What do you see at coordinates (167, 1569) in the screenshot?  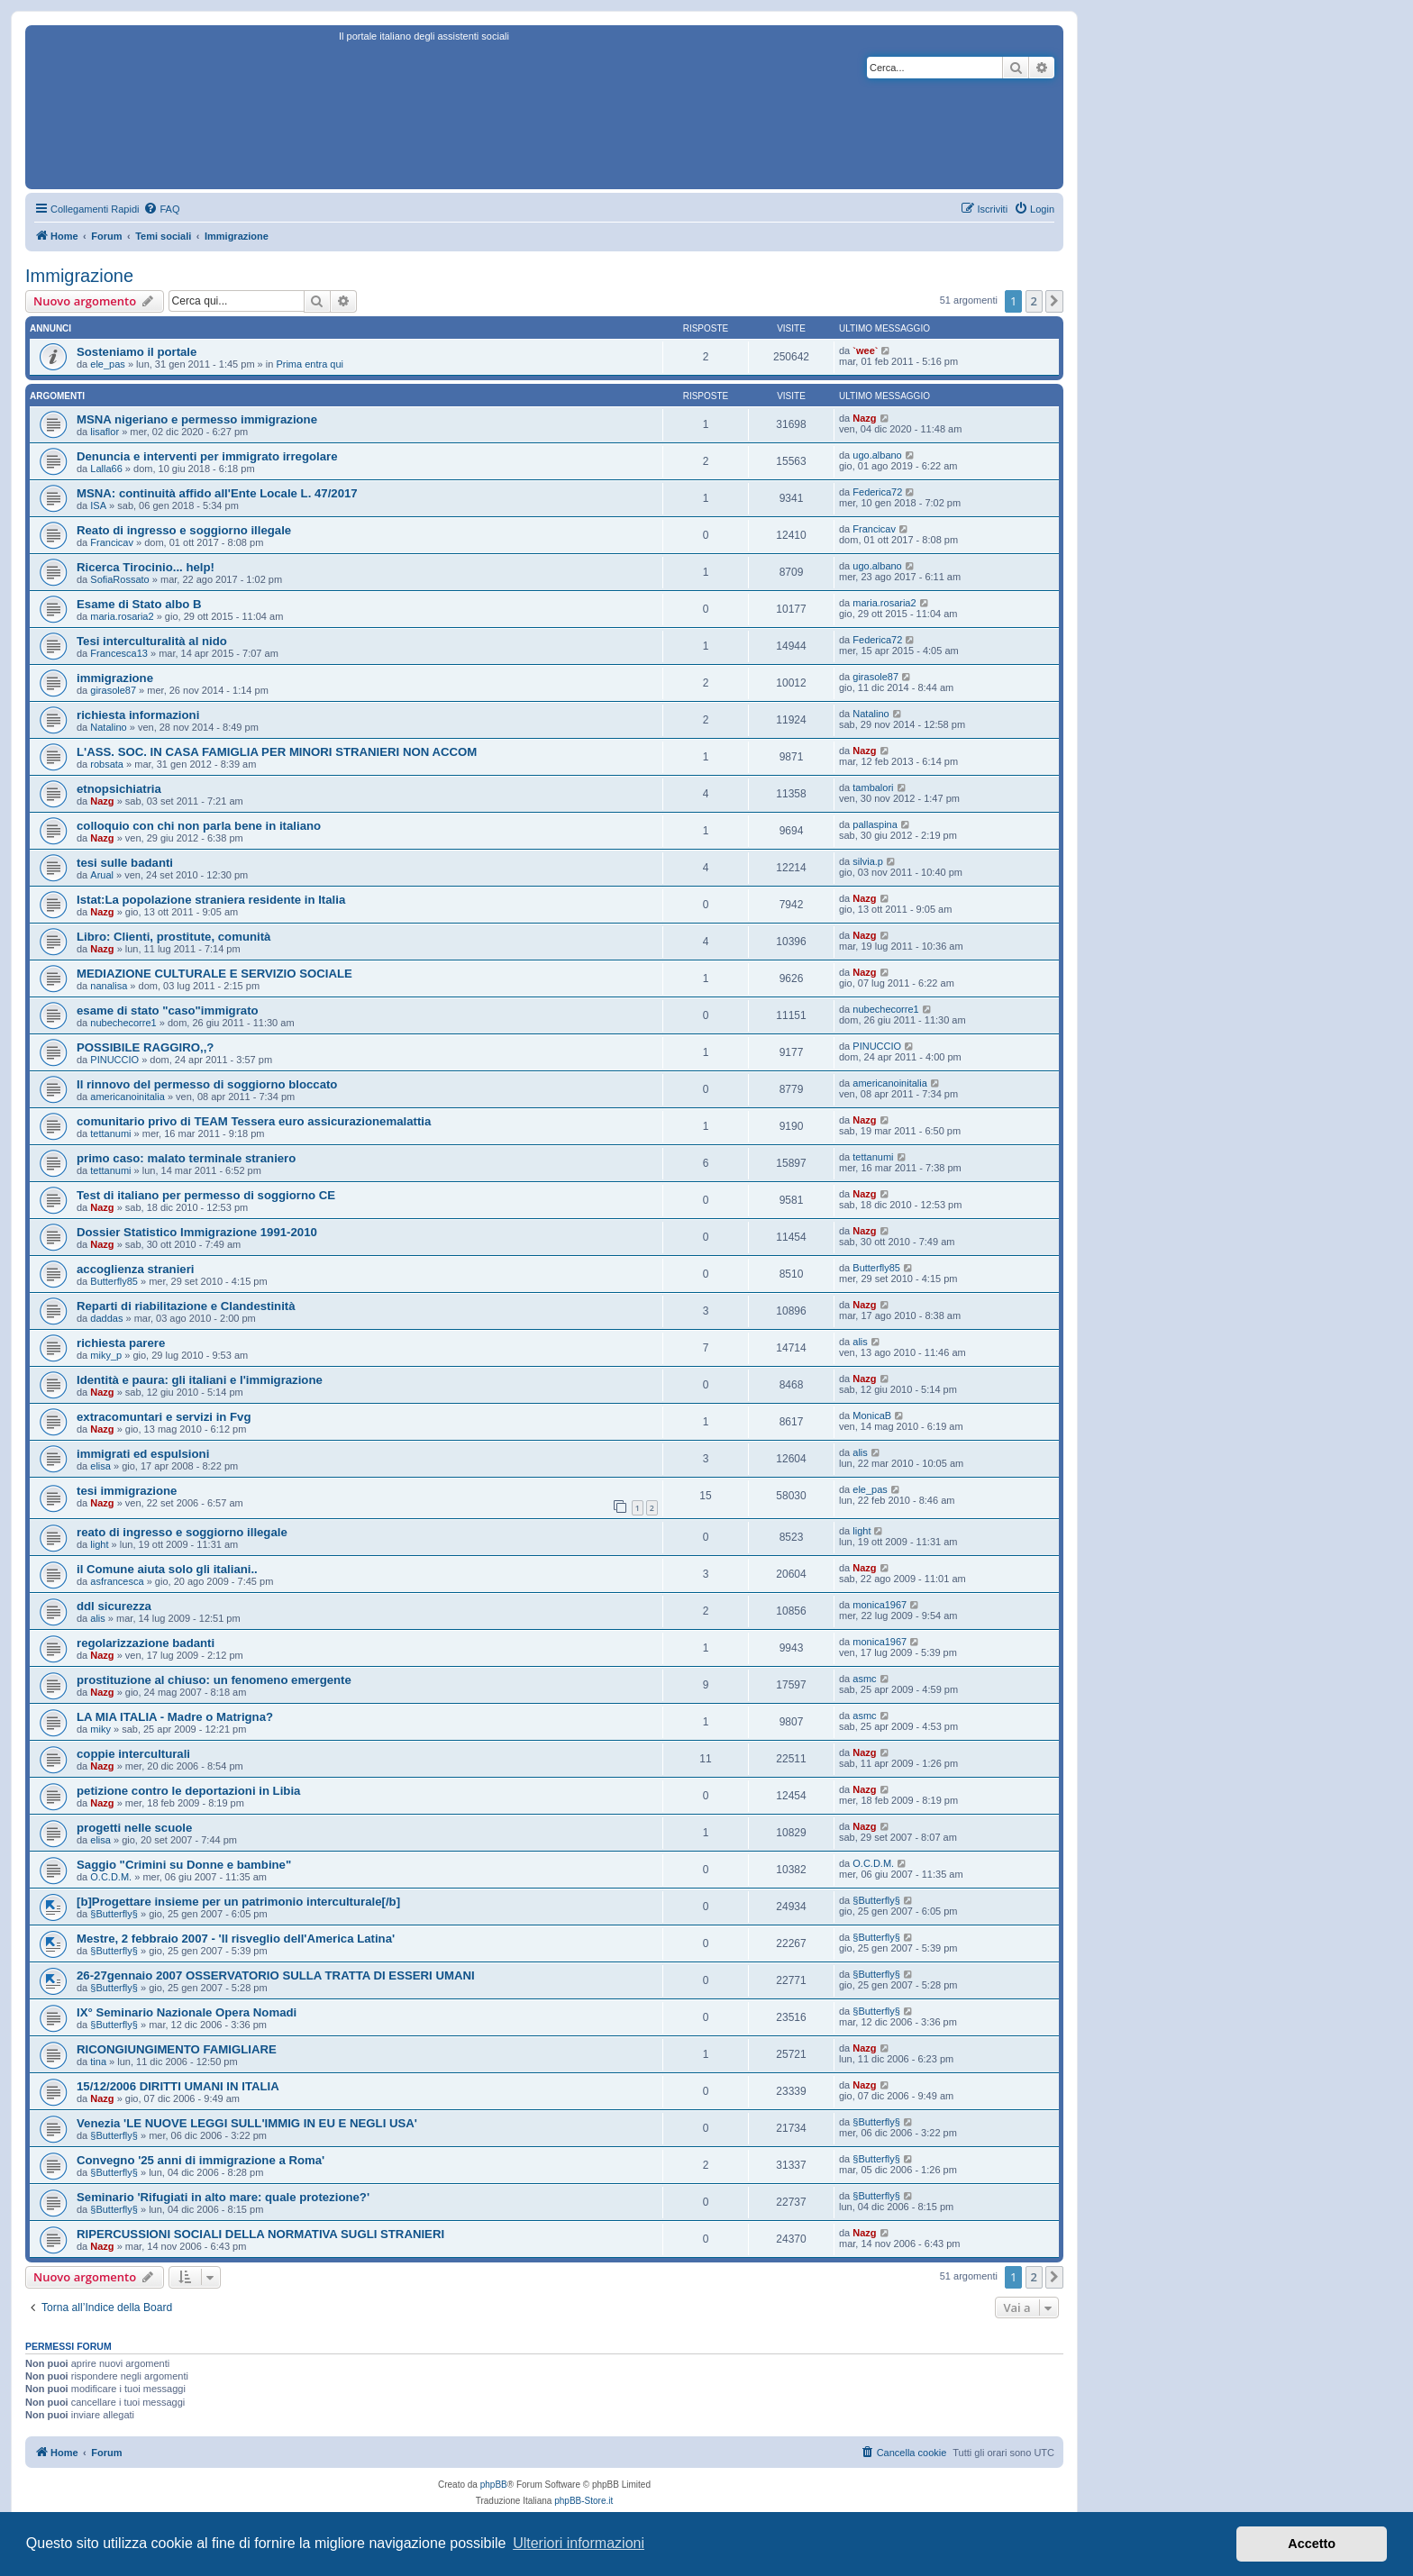 I see `il Comune aiuta solo gli italiani..` at bounding box center [167, 1569].